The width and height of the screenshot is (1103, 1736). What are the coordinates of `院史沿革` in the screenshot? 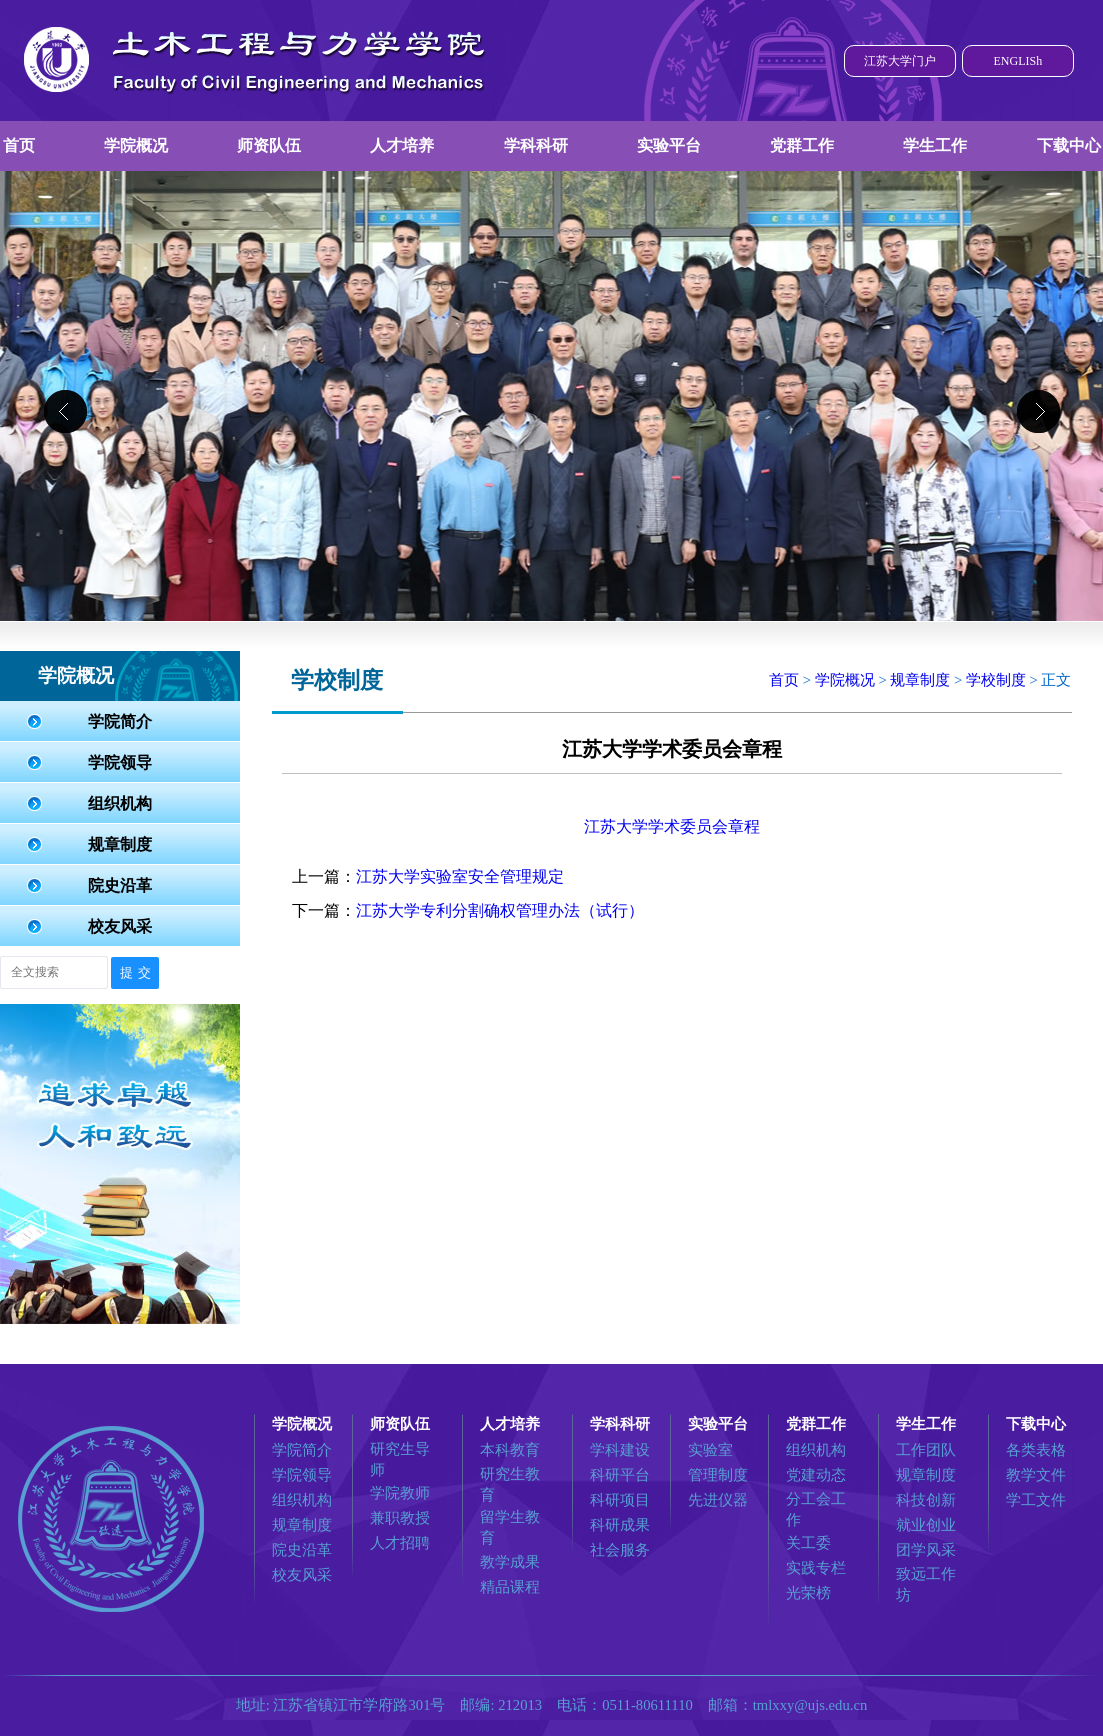 It's located at (120, 885).